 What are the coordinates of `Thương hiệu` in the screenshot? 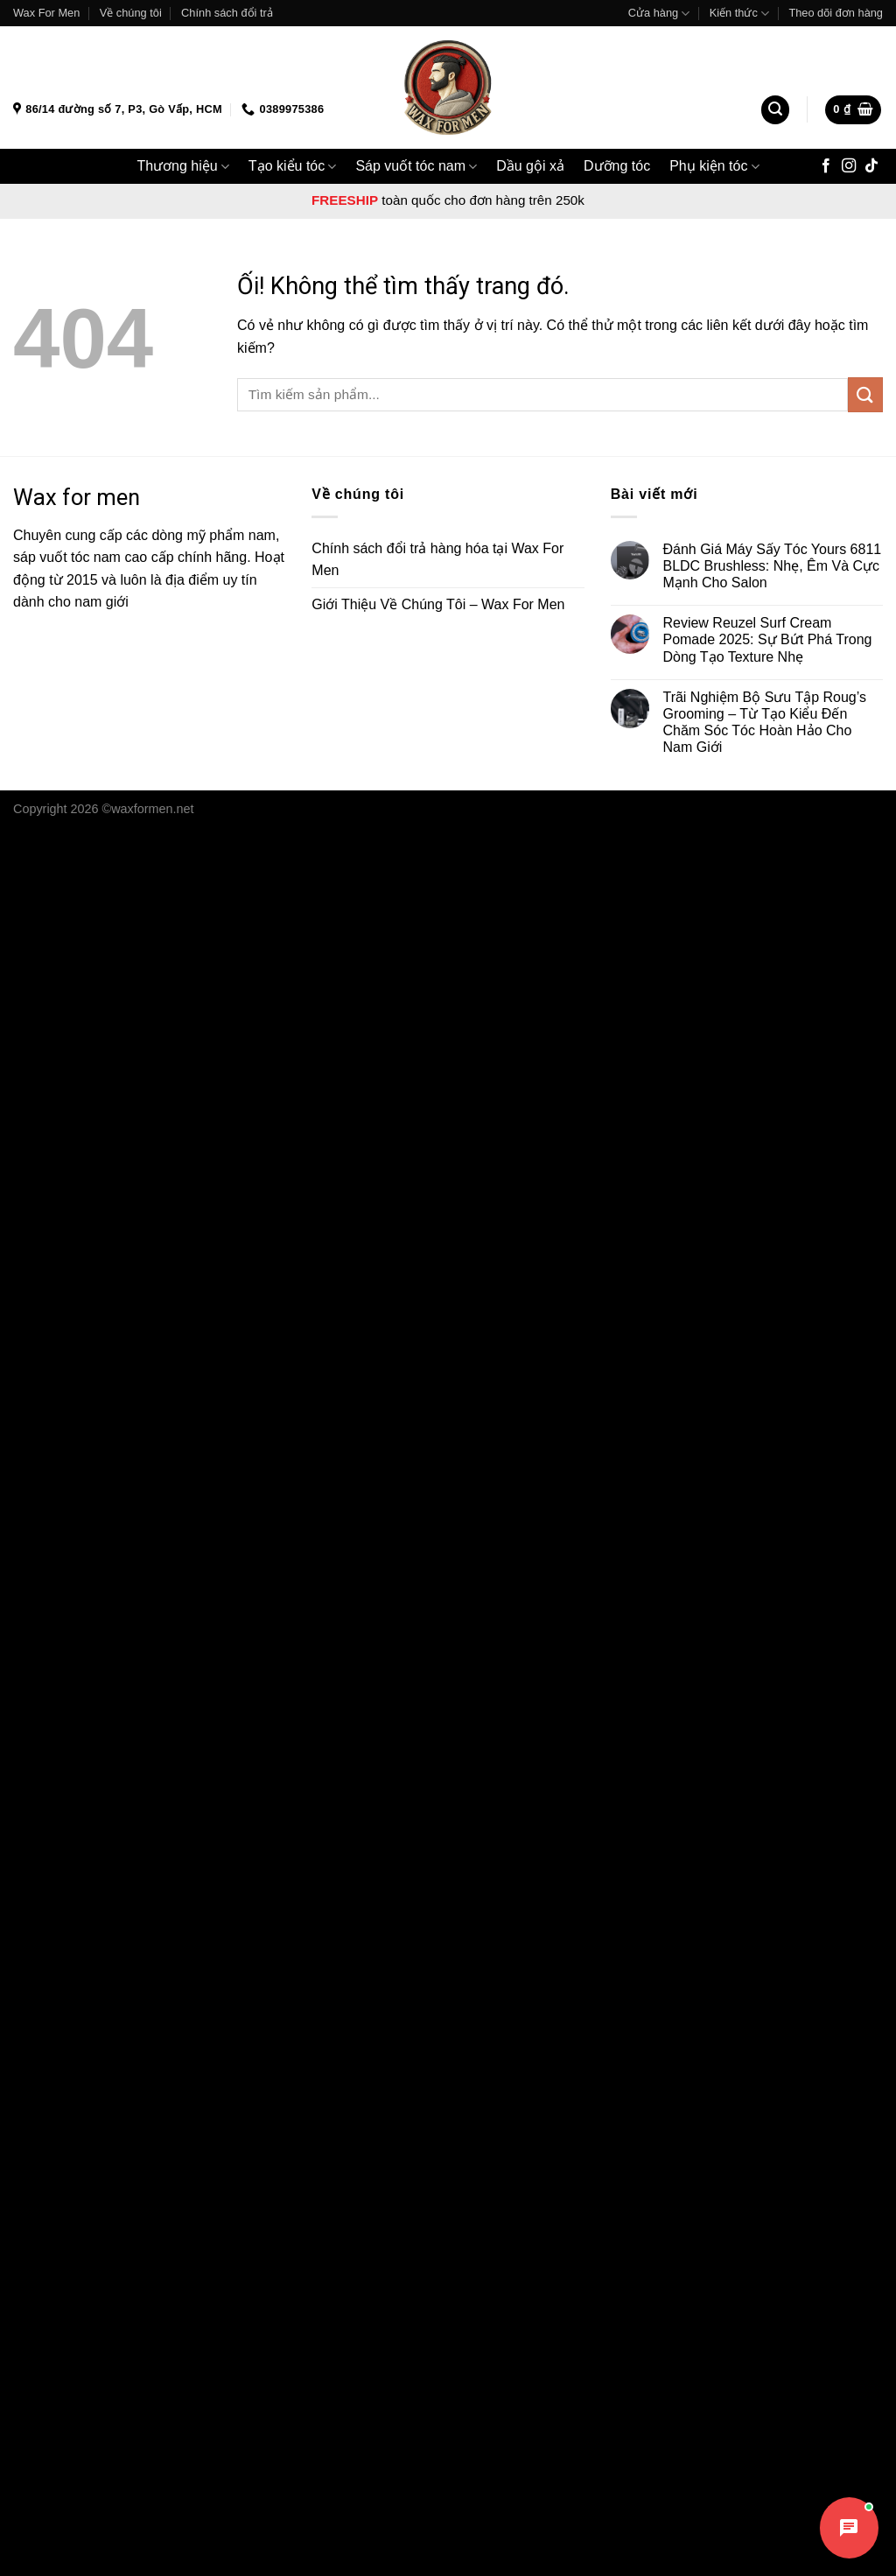 It's located at (182, 166).